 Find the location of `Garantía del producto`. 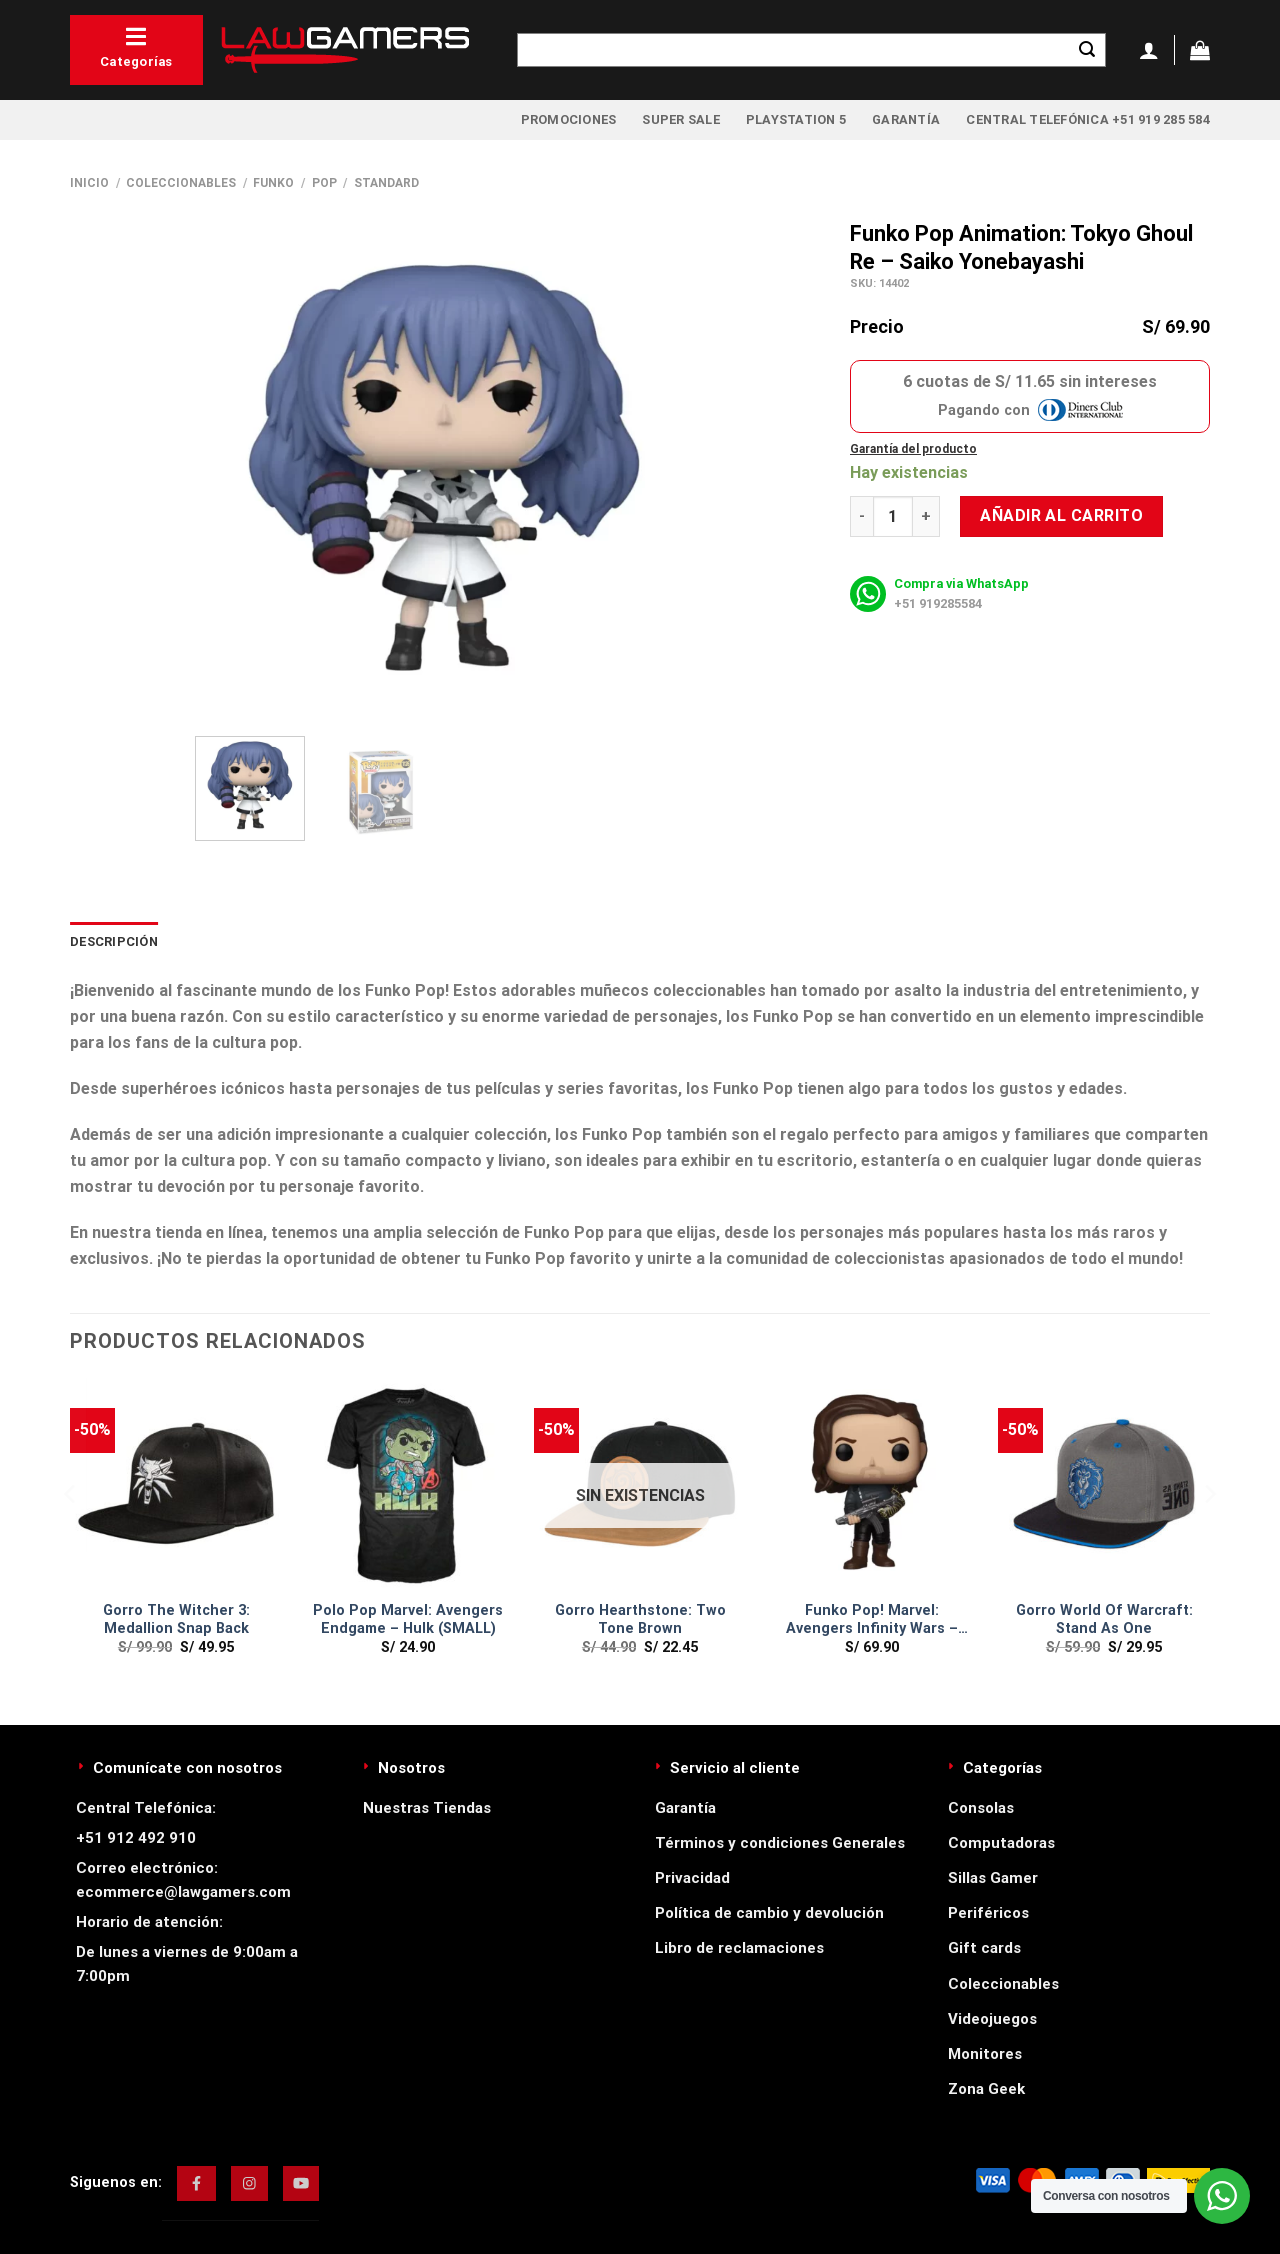

Garantía del producto is located at coordinates (913, 449).